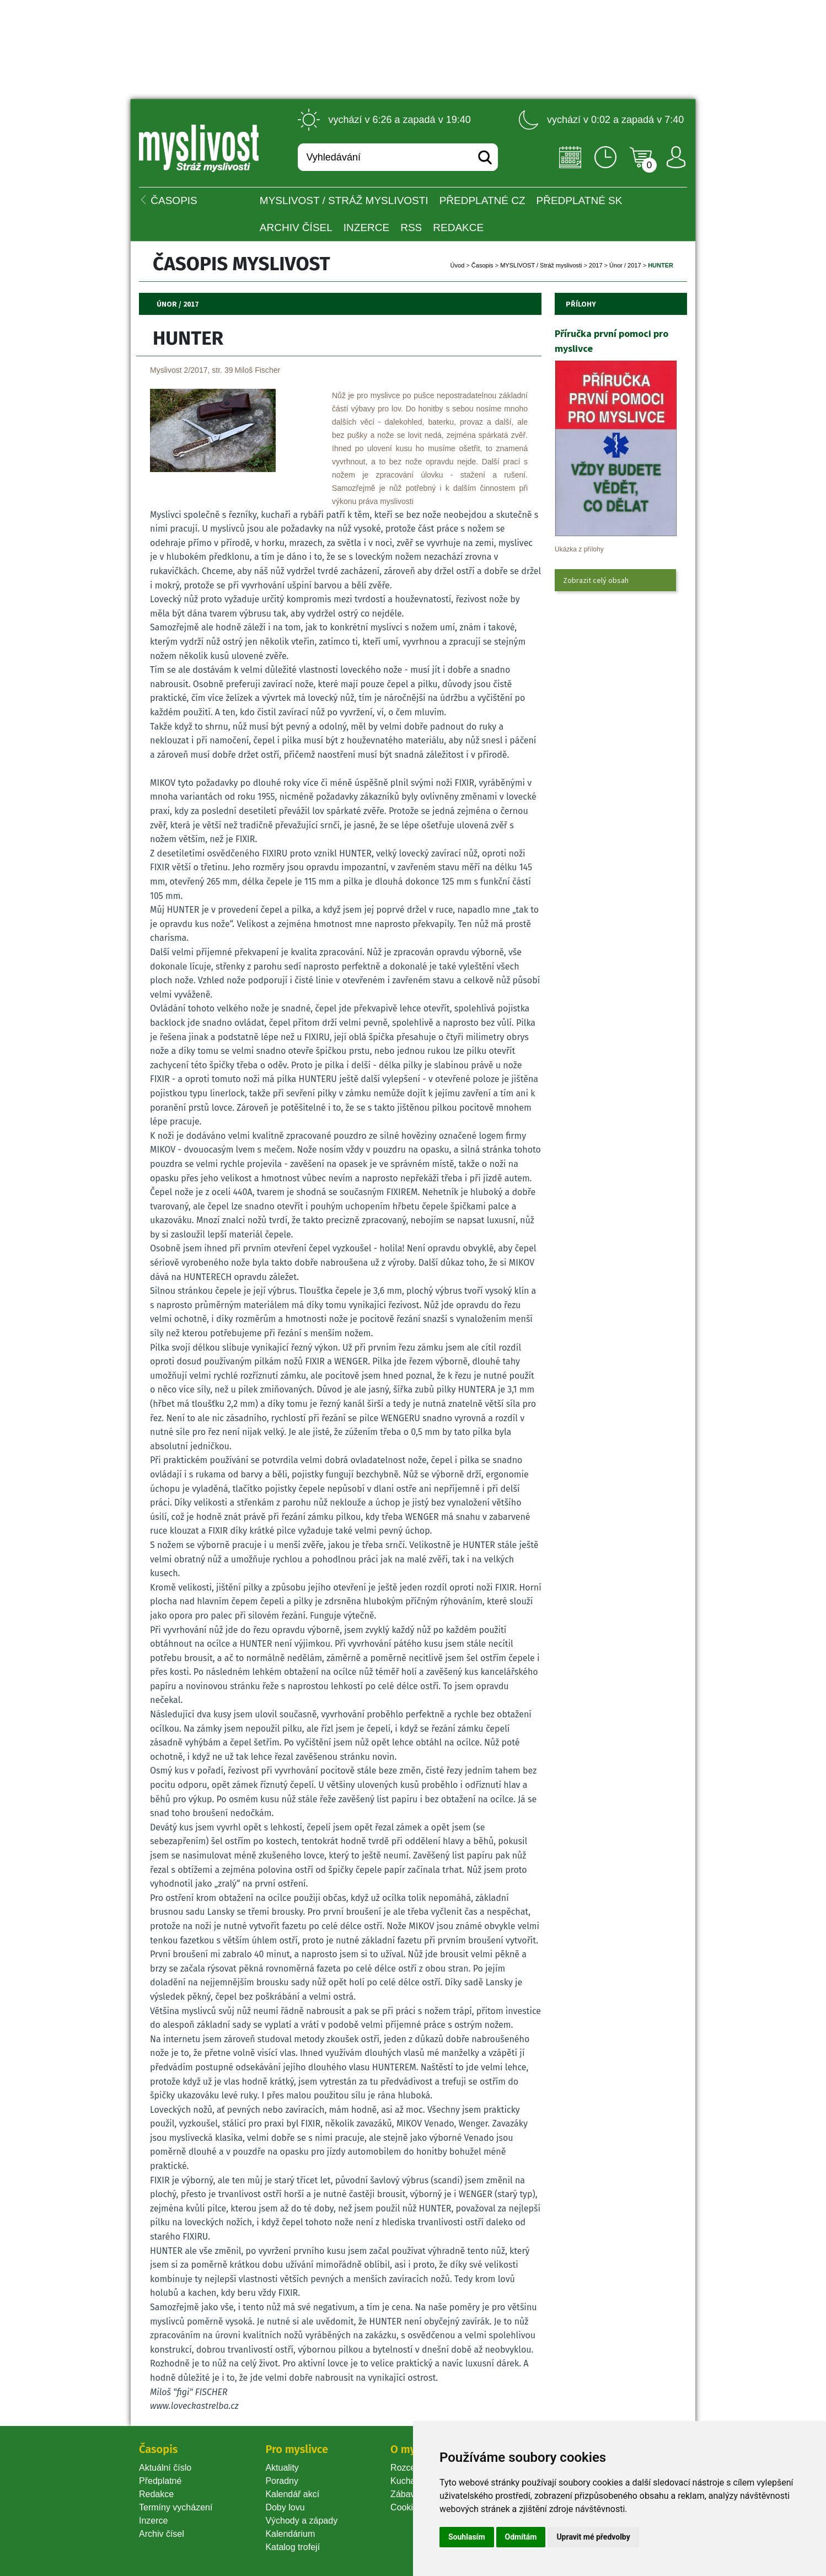 This screenshot has height=2576, width=826. Describe the element at coordinates (412, 2467) in the screenshot. I see `Rozcestník` at that location.